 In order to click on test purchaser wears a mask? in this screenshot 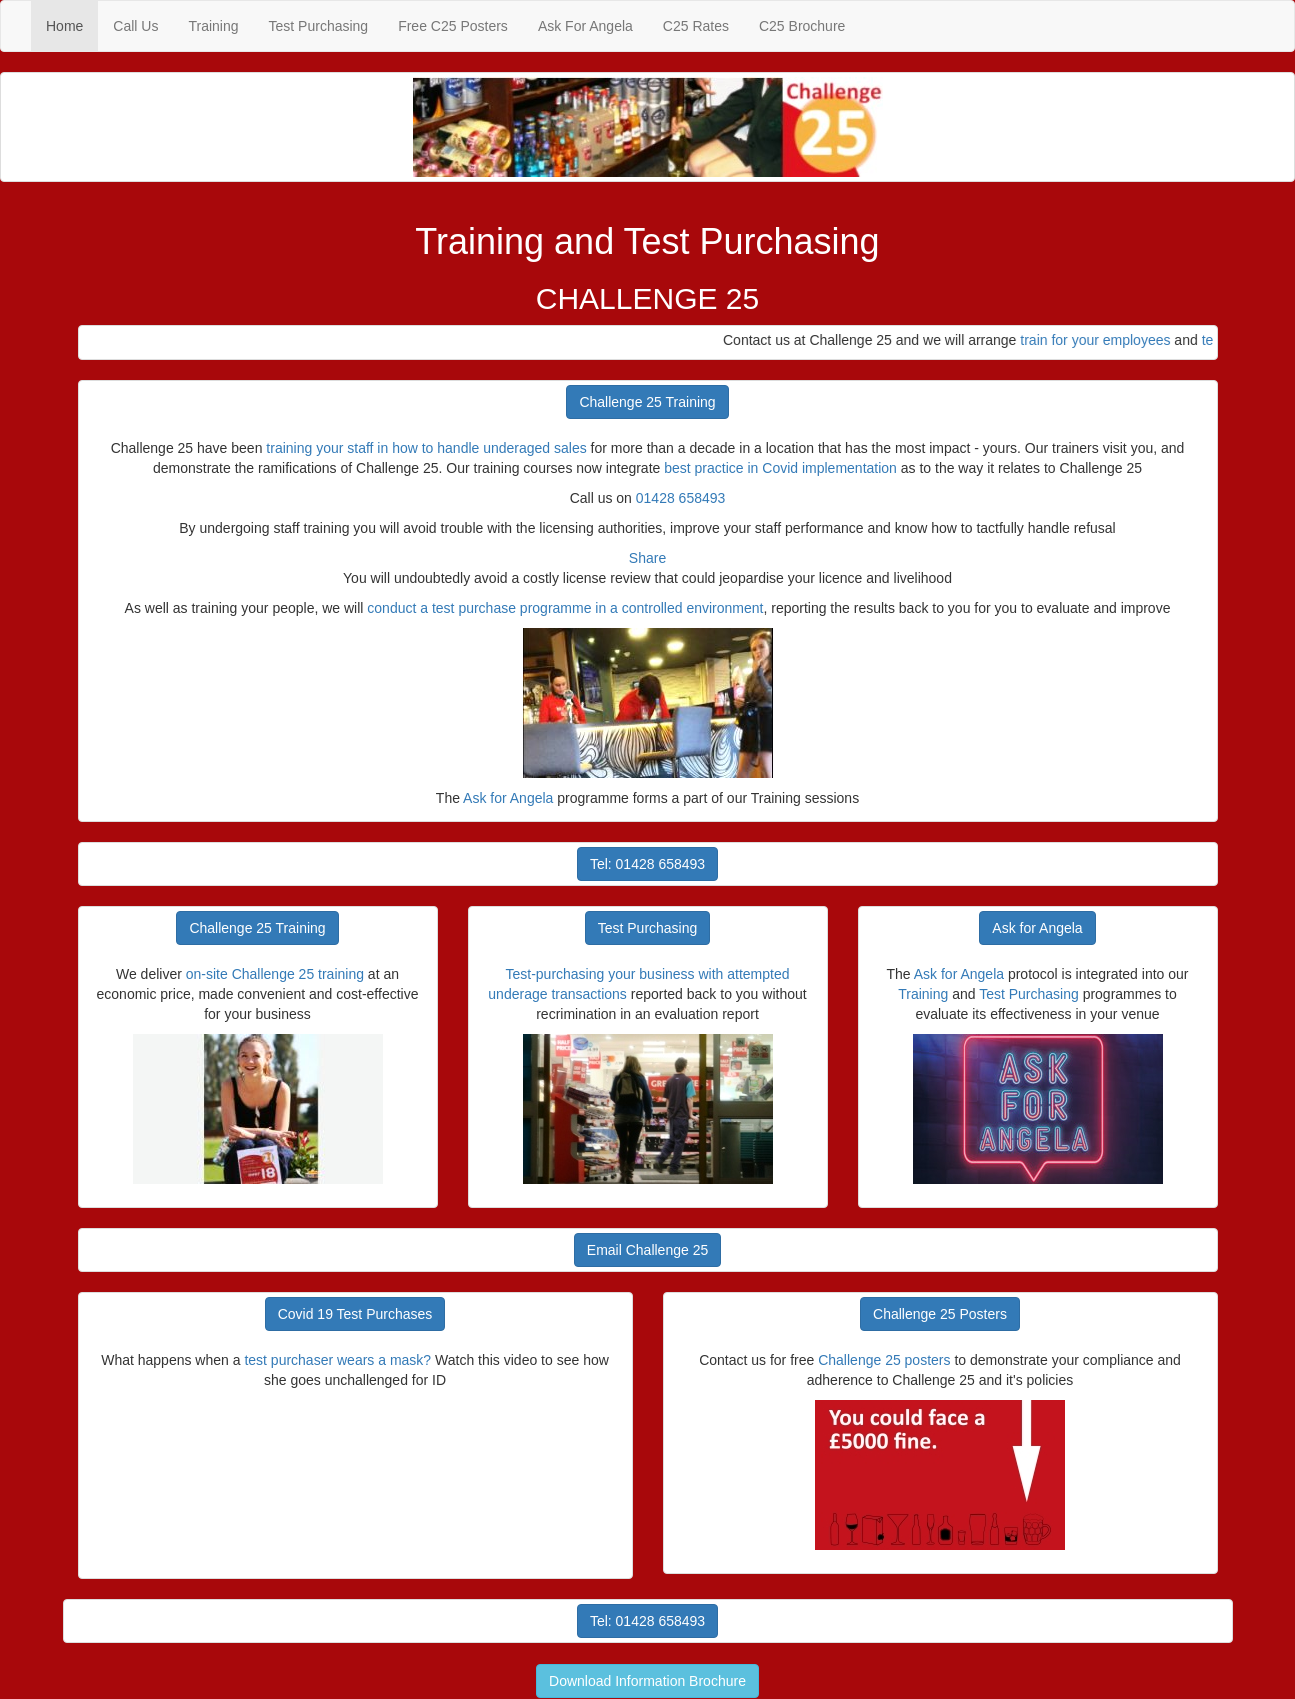, I will do `click(339, 1360)`.